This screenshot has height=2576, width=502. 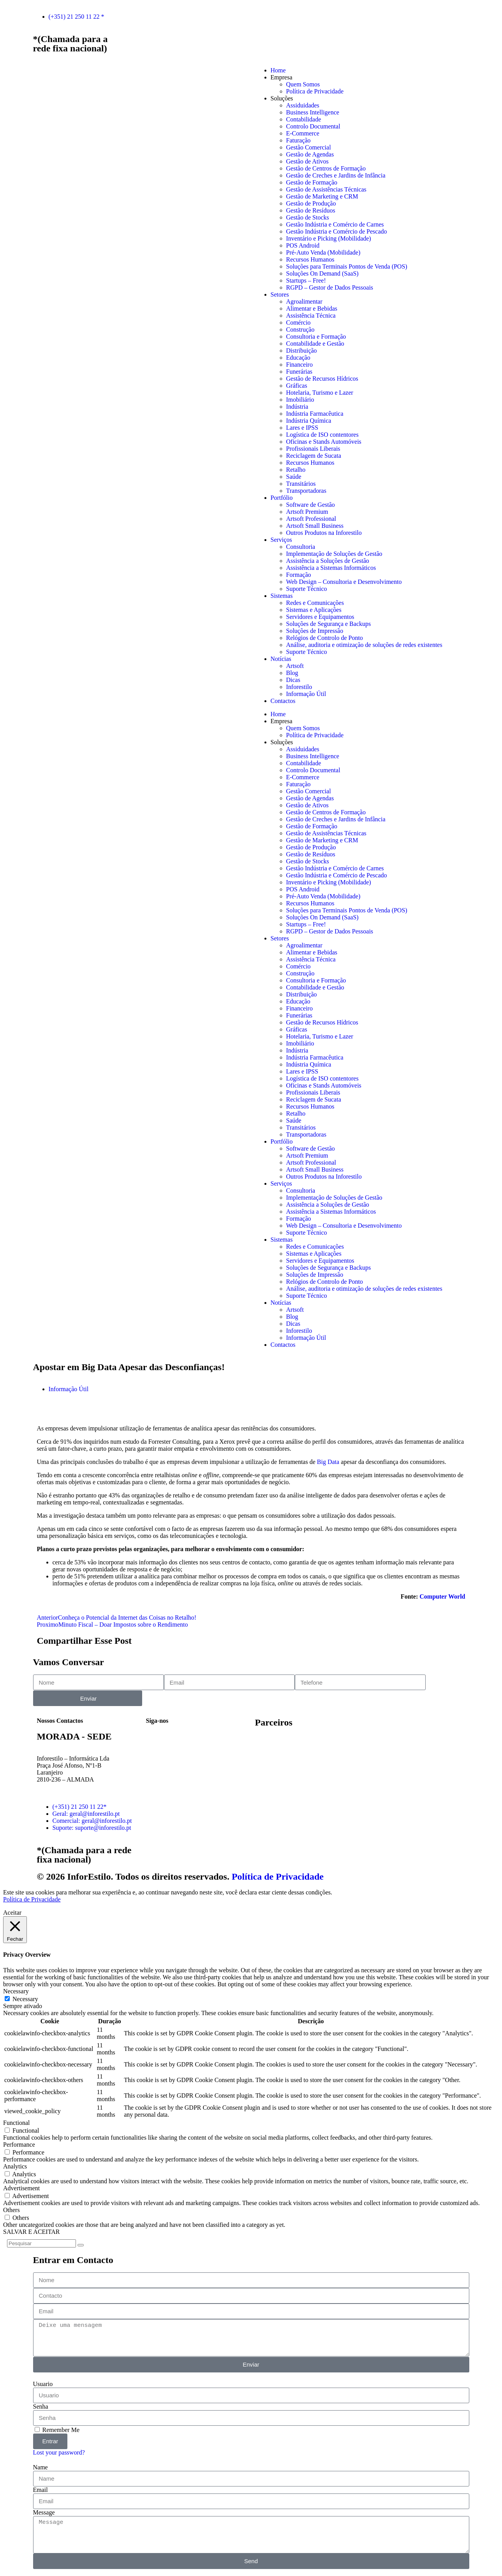 What do you see at coordinates (307, 217) in the screenshot?
I see `Gestão de Stocks` at bounding box center [307, 217].